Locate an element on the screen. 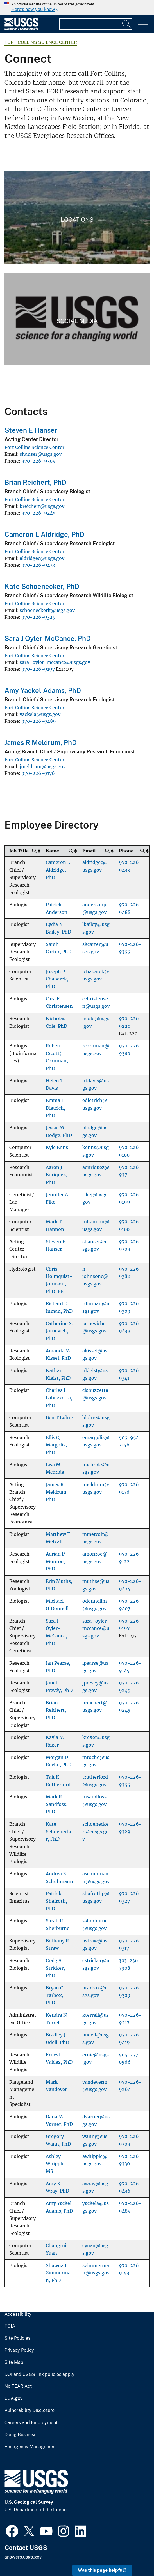 This screenshot has width=154, height=2576. Bryan C Tarbox, PhD is located at coordinates (54, 1995).